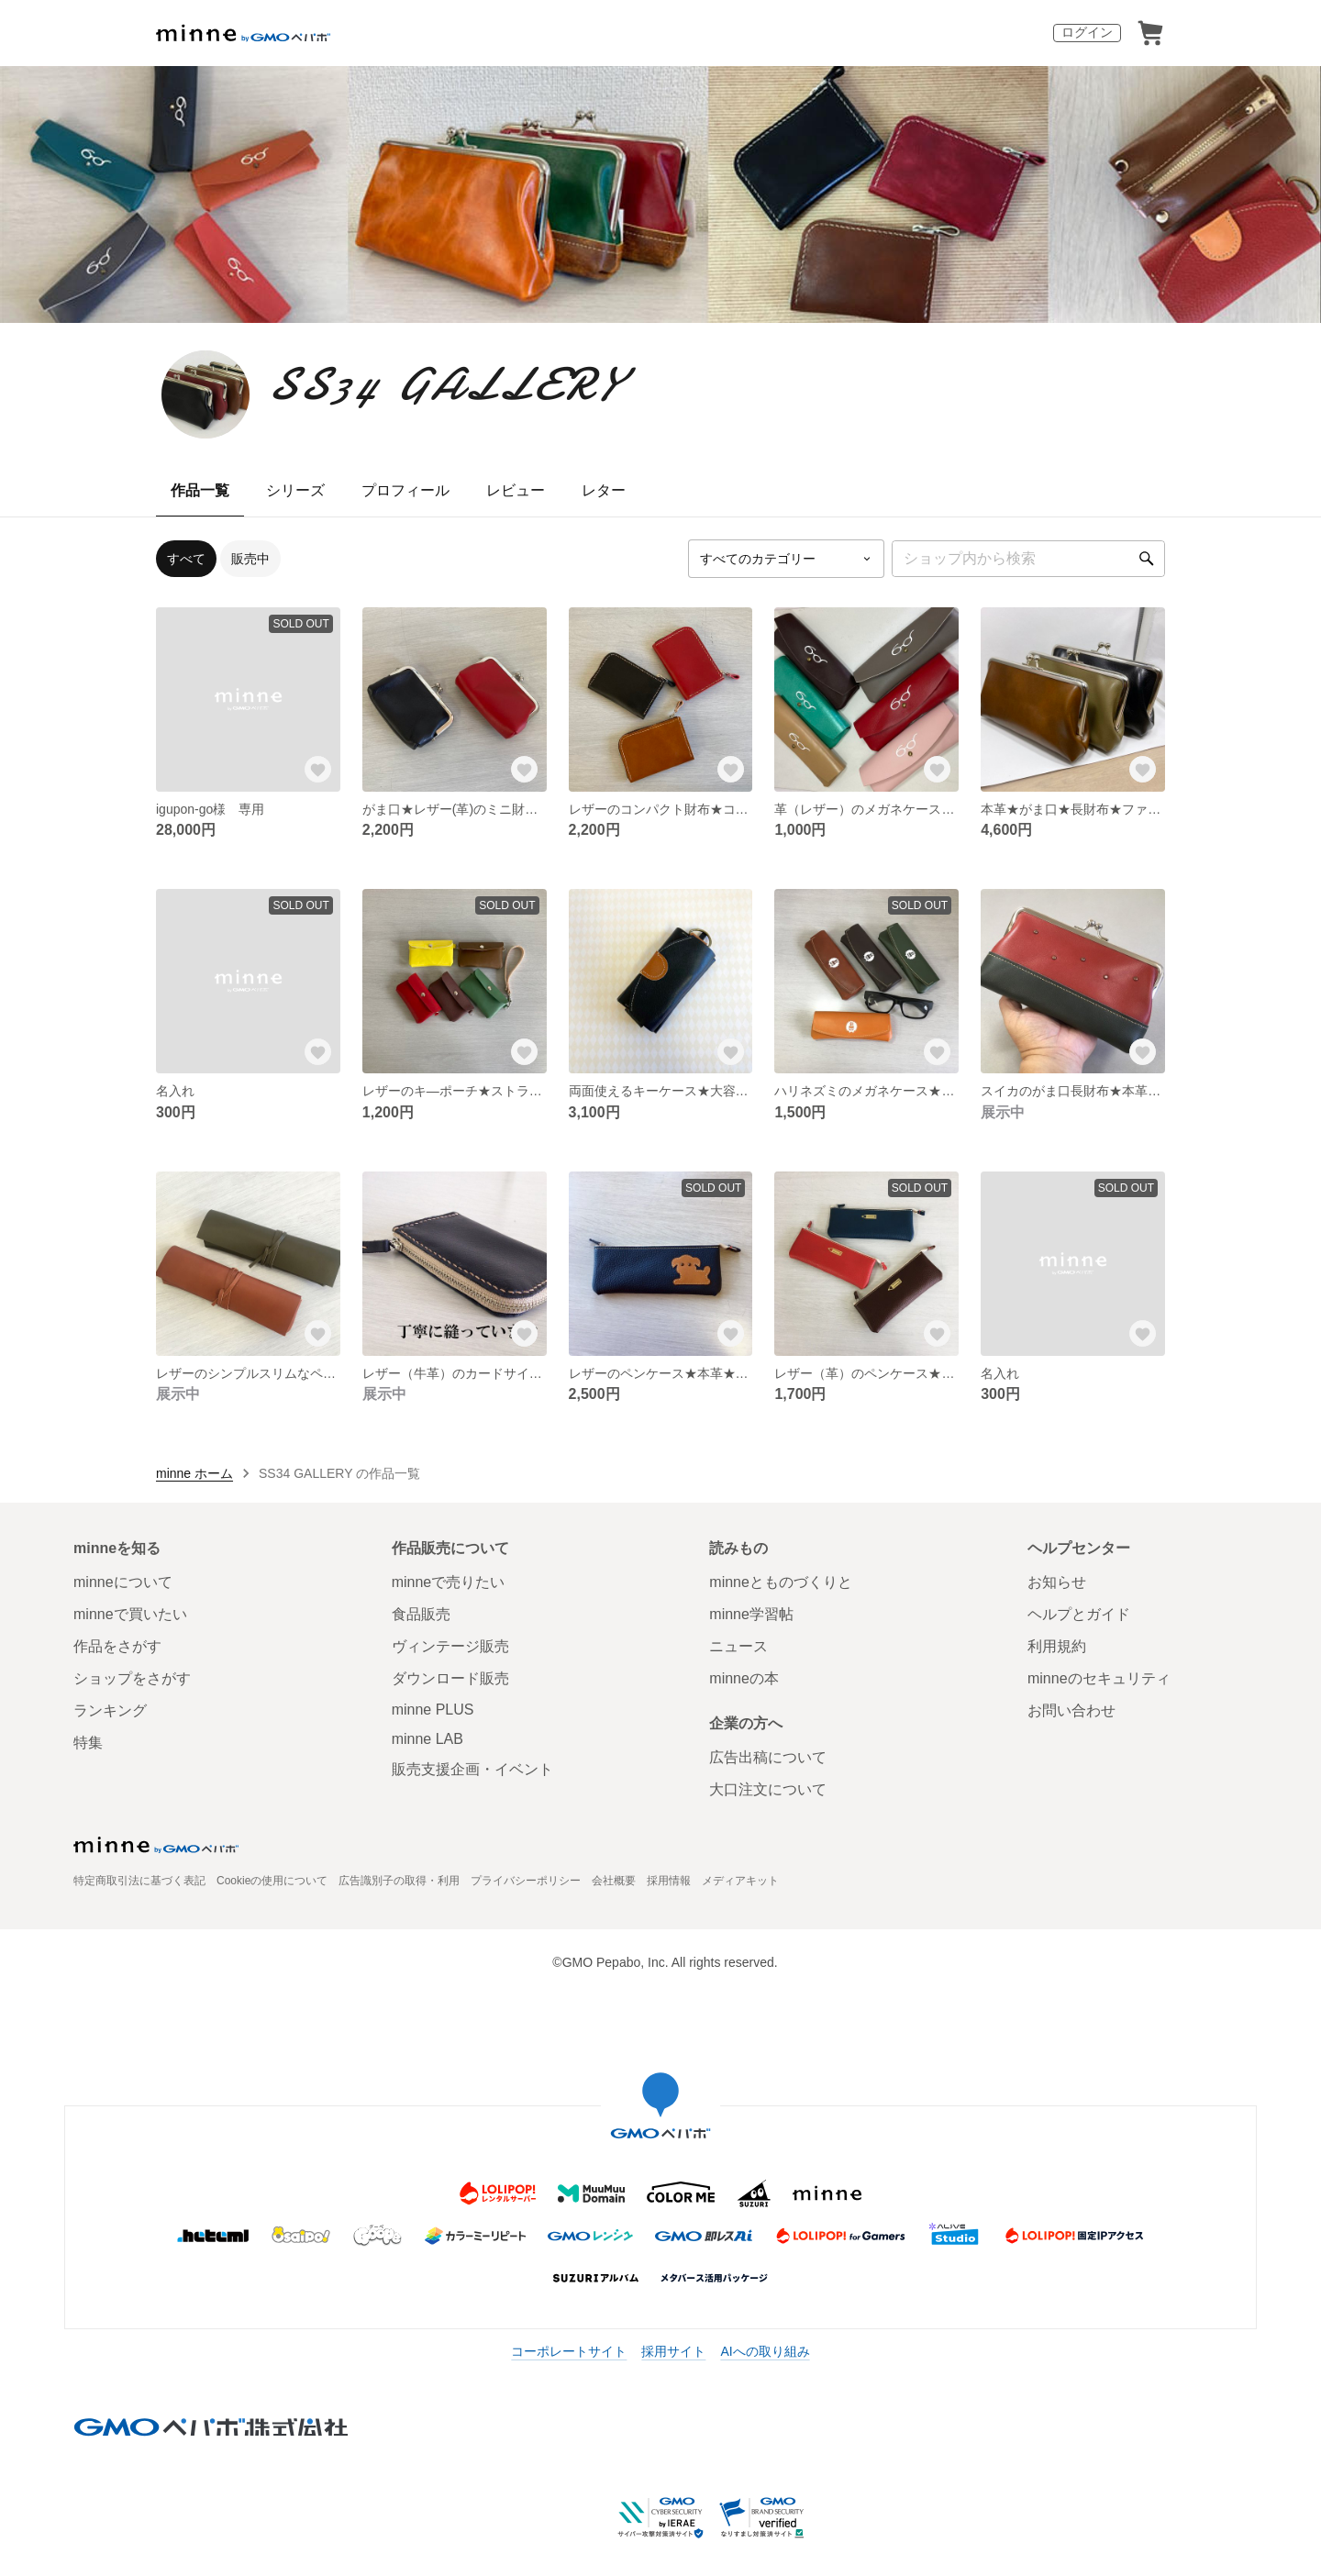 This screenshot has height=2576, width=1321. Describe the element at coordinates (122, 1582) in the screenshot. I see `minneについて` at that location.